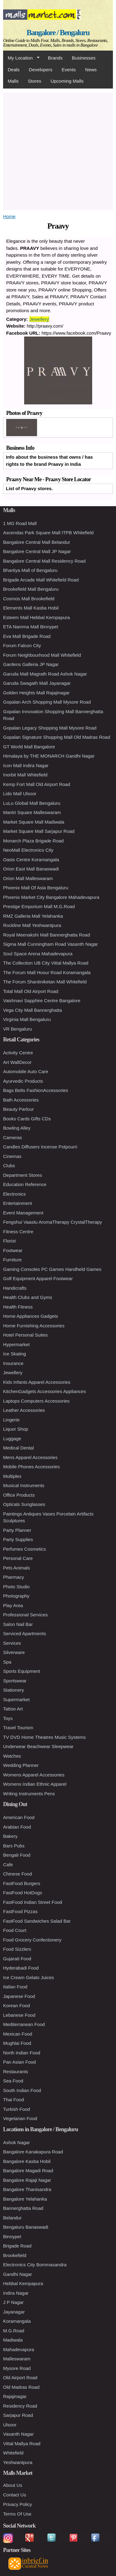  What do you see at coordinates (21, 1099) in the screenshot?
I see `Bath Accessories` at bounding box center [21, 1099].